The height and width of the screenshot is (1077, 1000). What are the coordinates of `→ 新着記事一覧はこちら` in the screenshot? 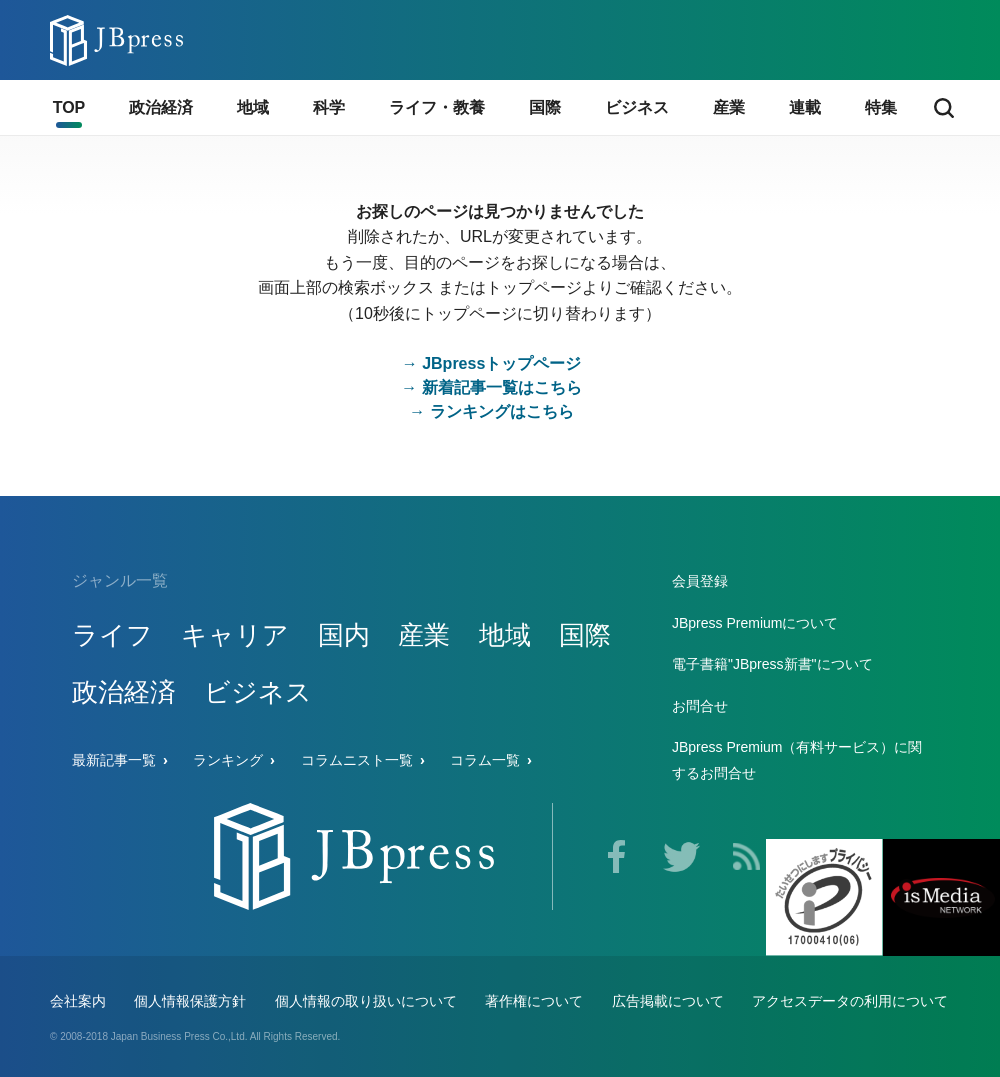 It's located at (491, 387).